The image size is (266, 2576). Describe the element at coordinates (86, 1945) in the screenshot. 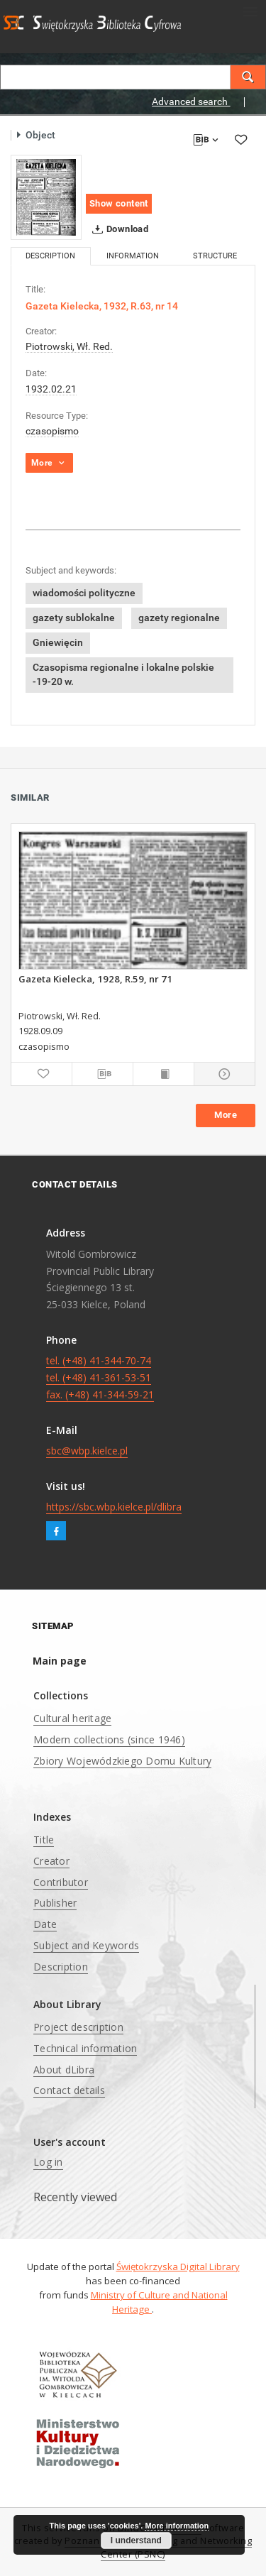

I see `Subject and Keywords` at that location.